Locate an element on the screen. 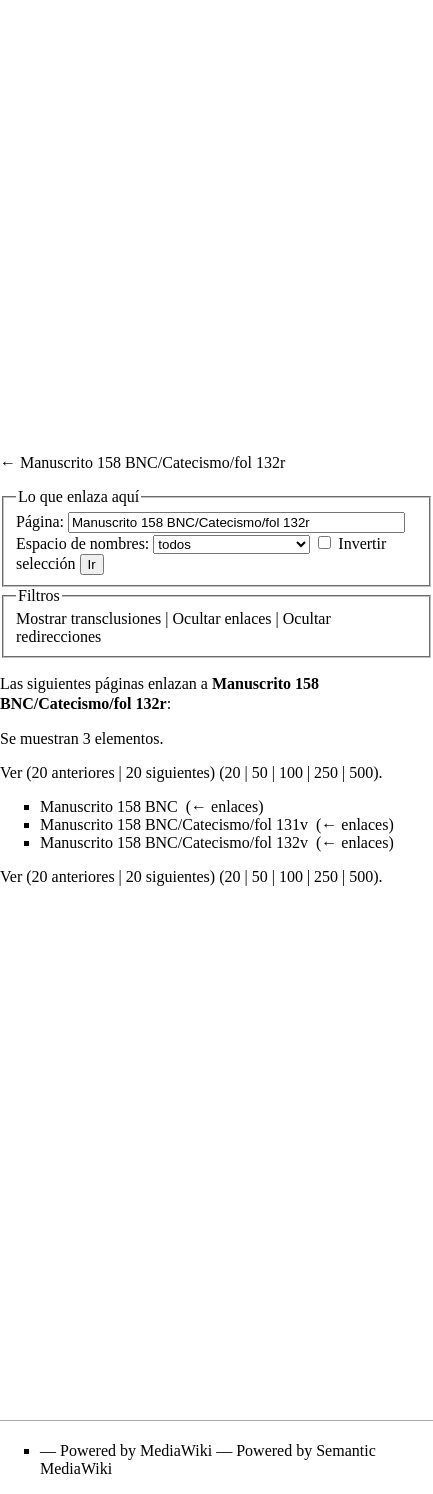 Image resolution: width=433 pixels, height=1494 pixels. Mostrar is located at coordinates (41, 618).